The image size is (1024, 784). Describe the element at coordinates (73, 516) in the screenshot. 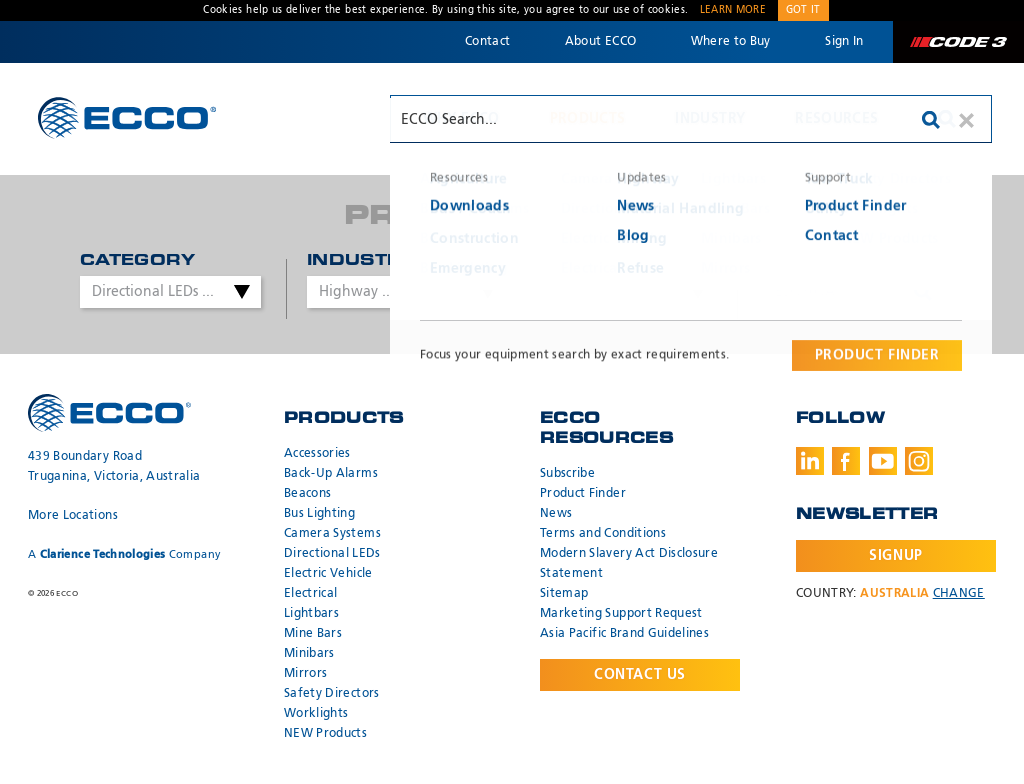

I see `More Locations` at that location.